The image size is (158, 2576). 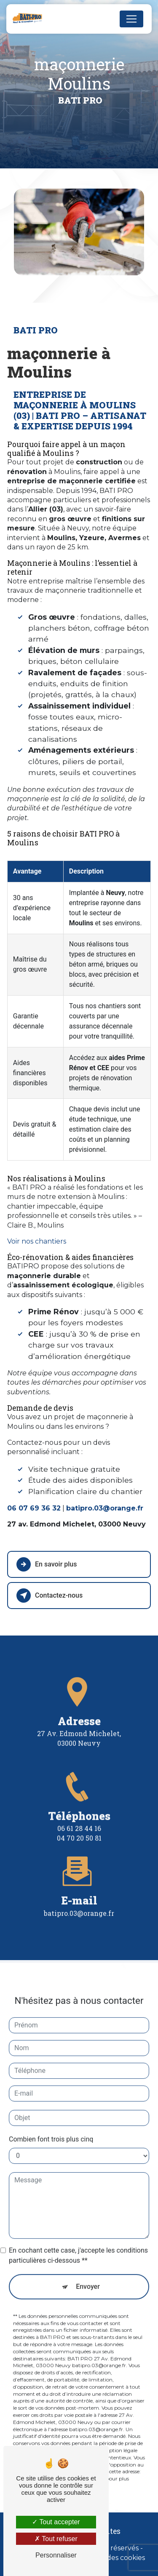 What do you see at coordinates (79, 1899) in the screenshot?
I see `batipro.03@orange.fr` at bounding box center [79, 1899].